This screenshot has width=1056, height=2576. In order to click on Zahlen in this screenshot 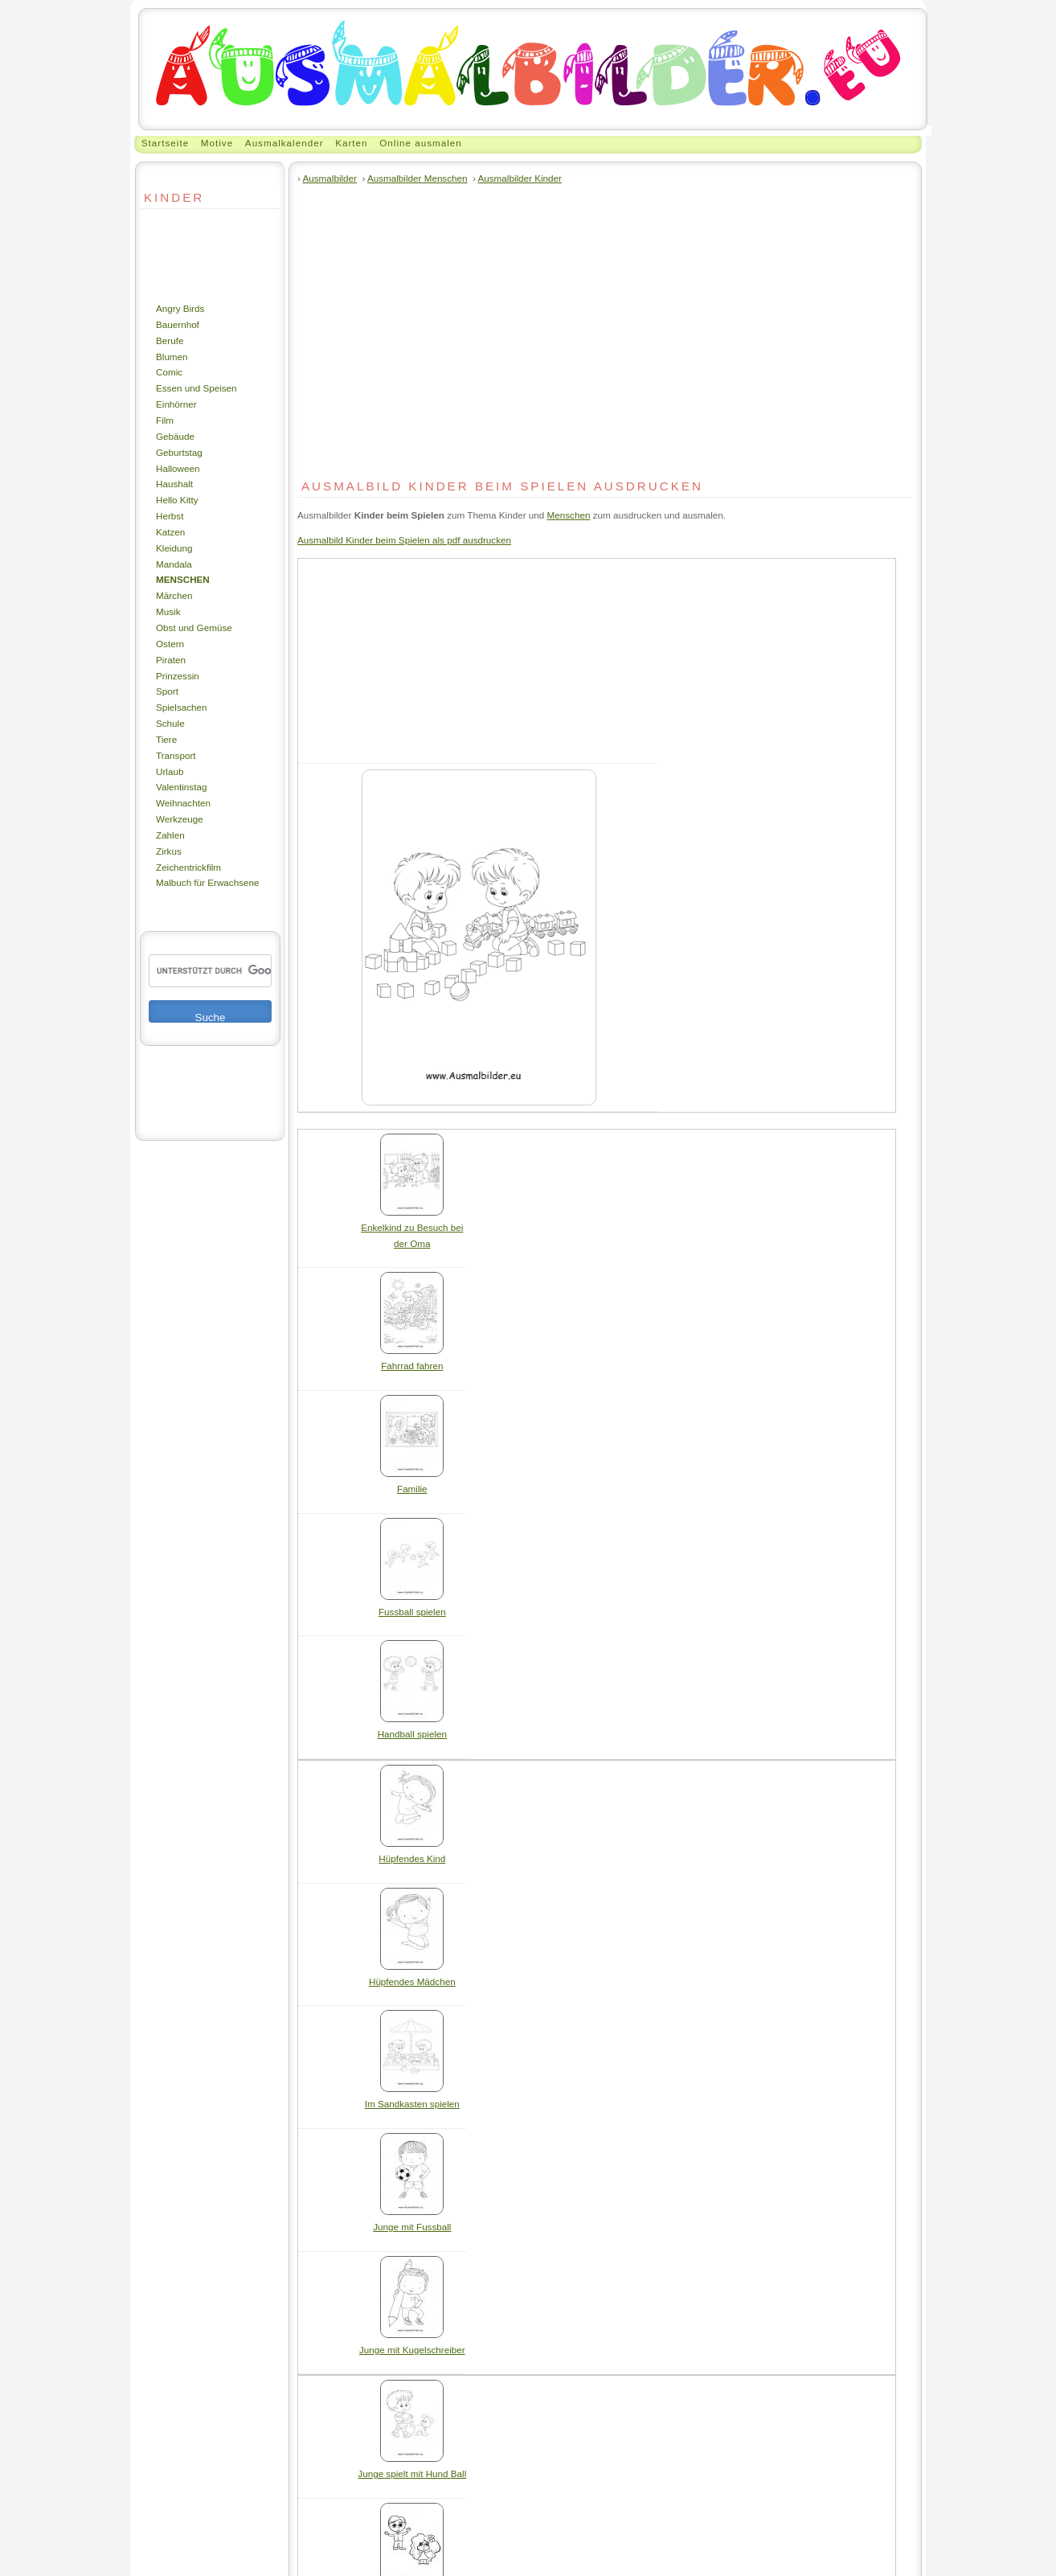, I will do `click(170, 835)`.